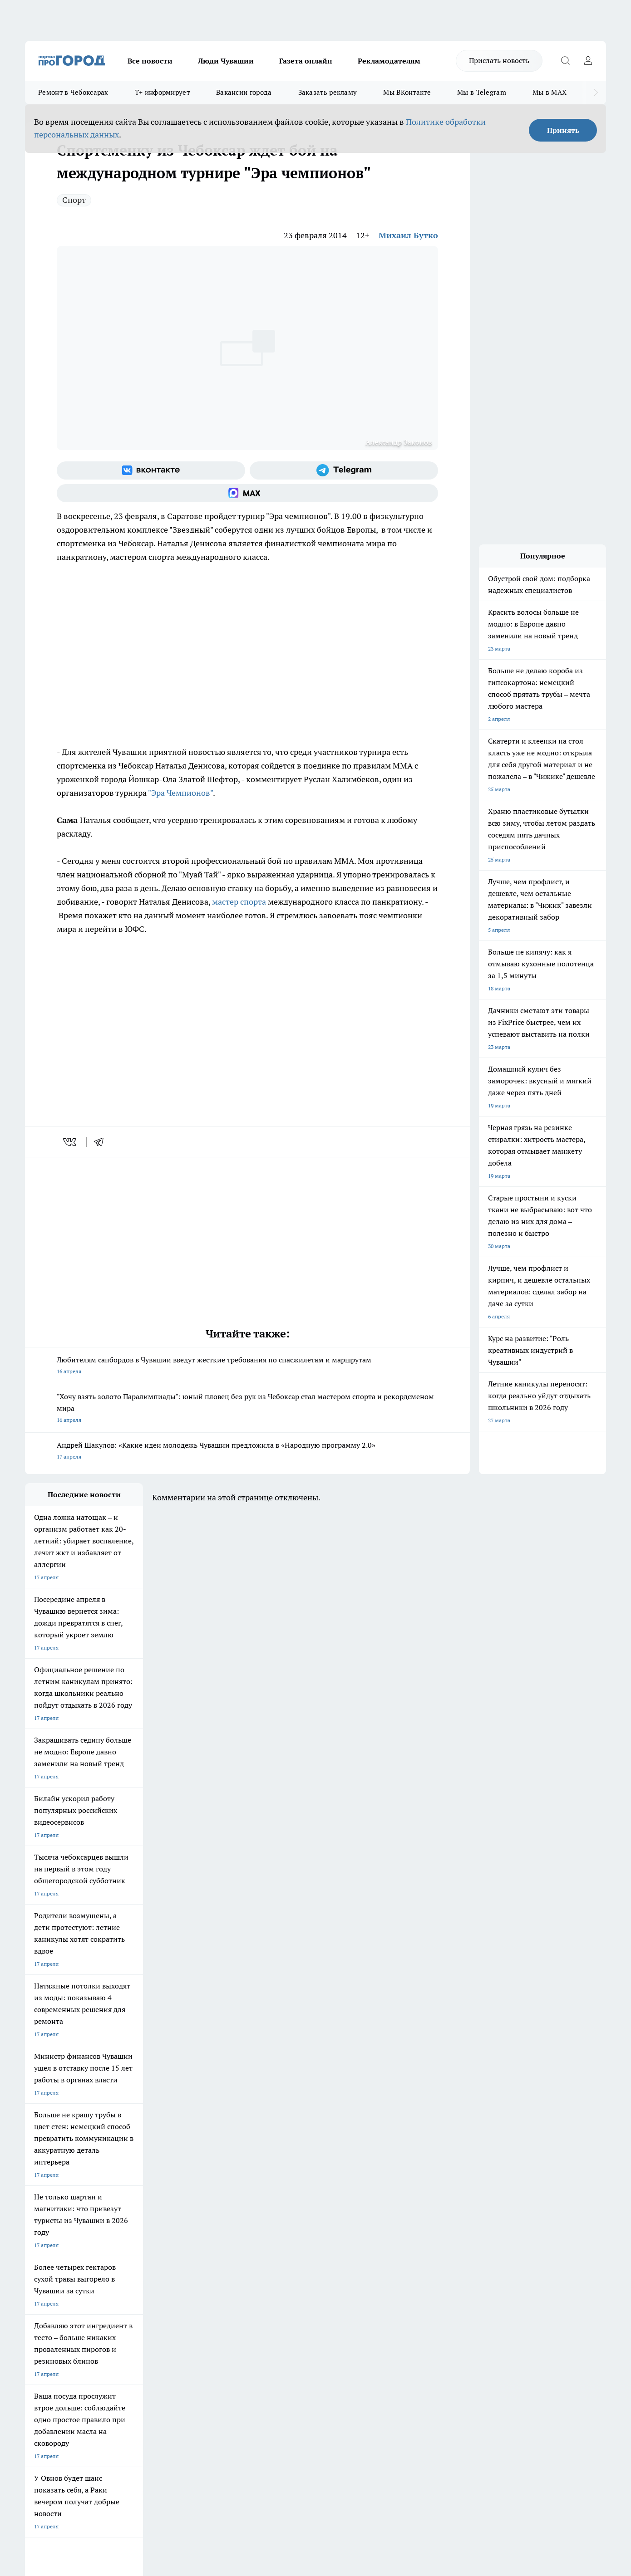  Describe the element at coordinates (305, 60) in the screenshot. I see `Газета онлайн` at that location.